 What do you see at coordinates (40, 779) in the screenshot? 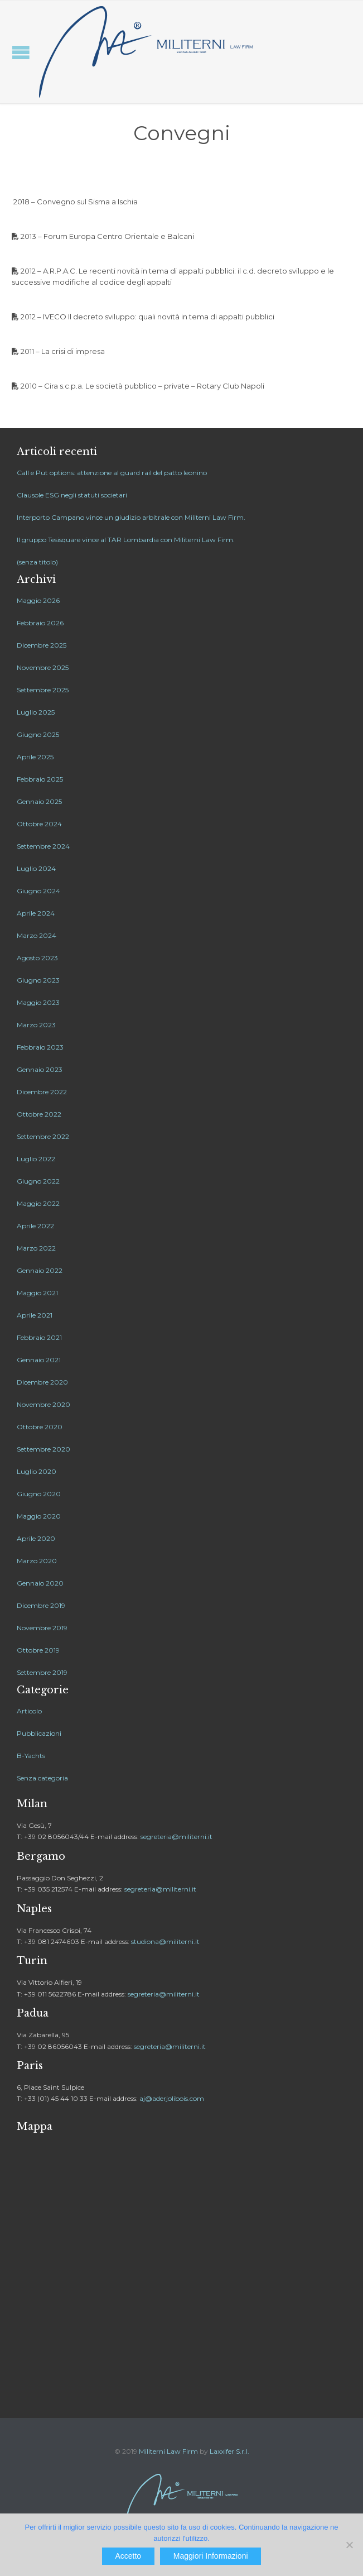
I see `Febbraio 2025` at bounding box center [40, 779].